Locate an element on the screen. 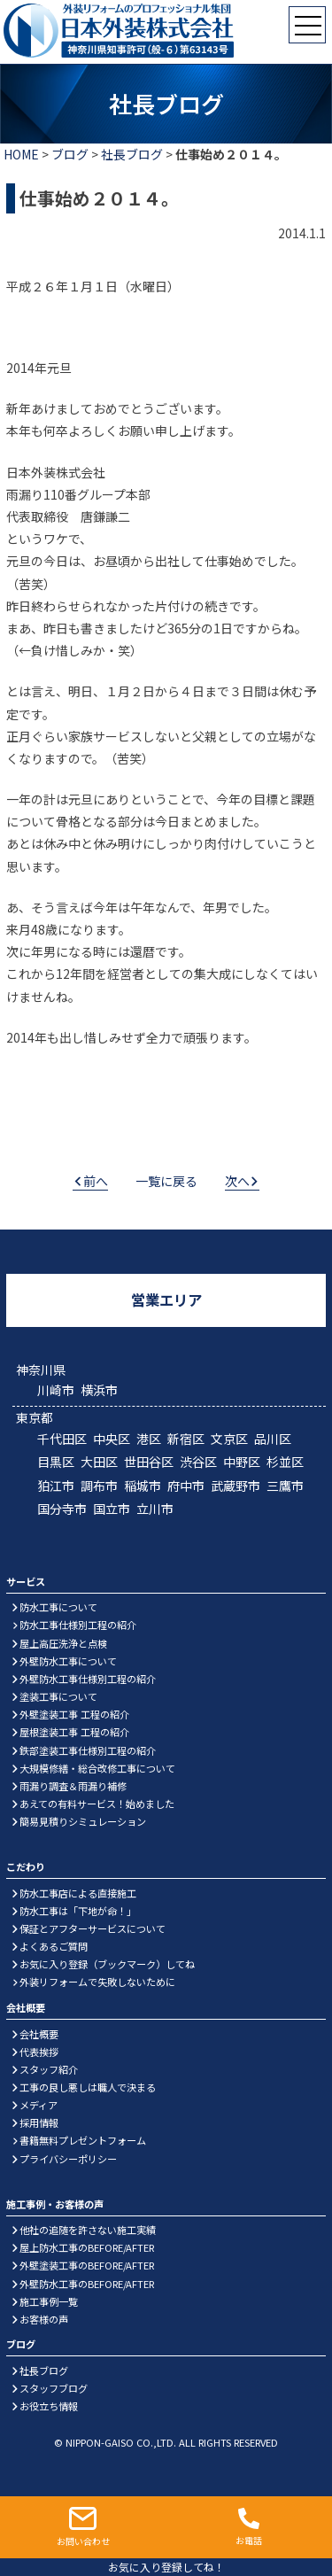 This screenshot has height=2576, width=332. 外壁防水工事のBEFORE/AFTER is located at coordinates (86, 2284).